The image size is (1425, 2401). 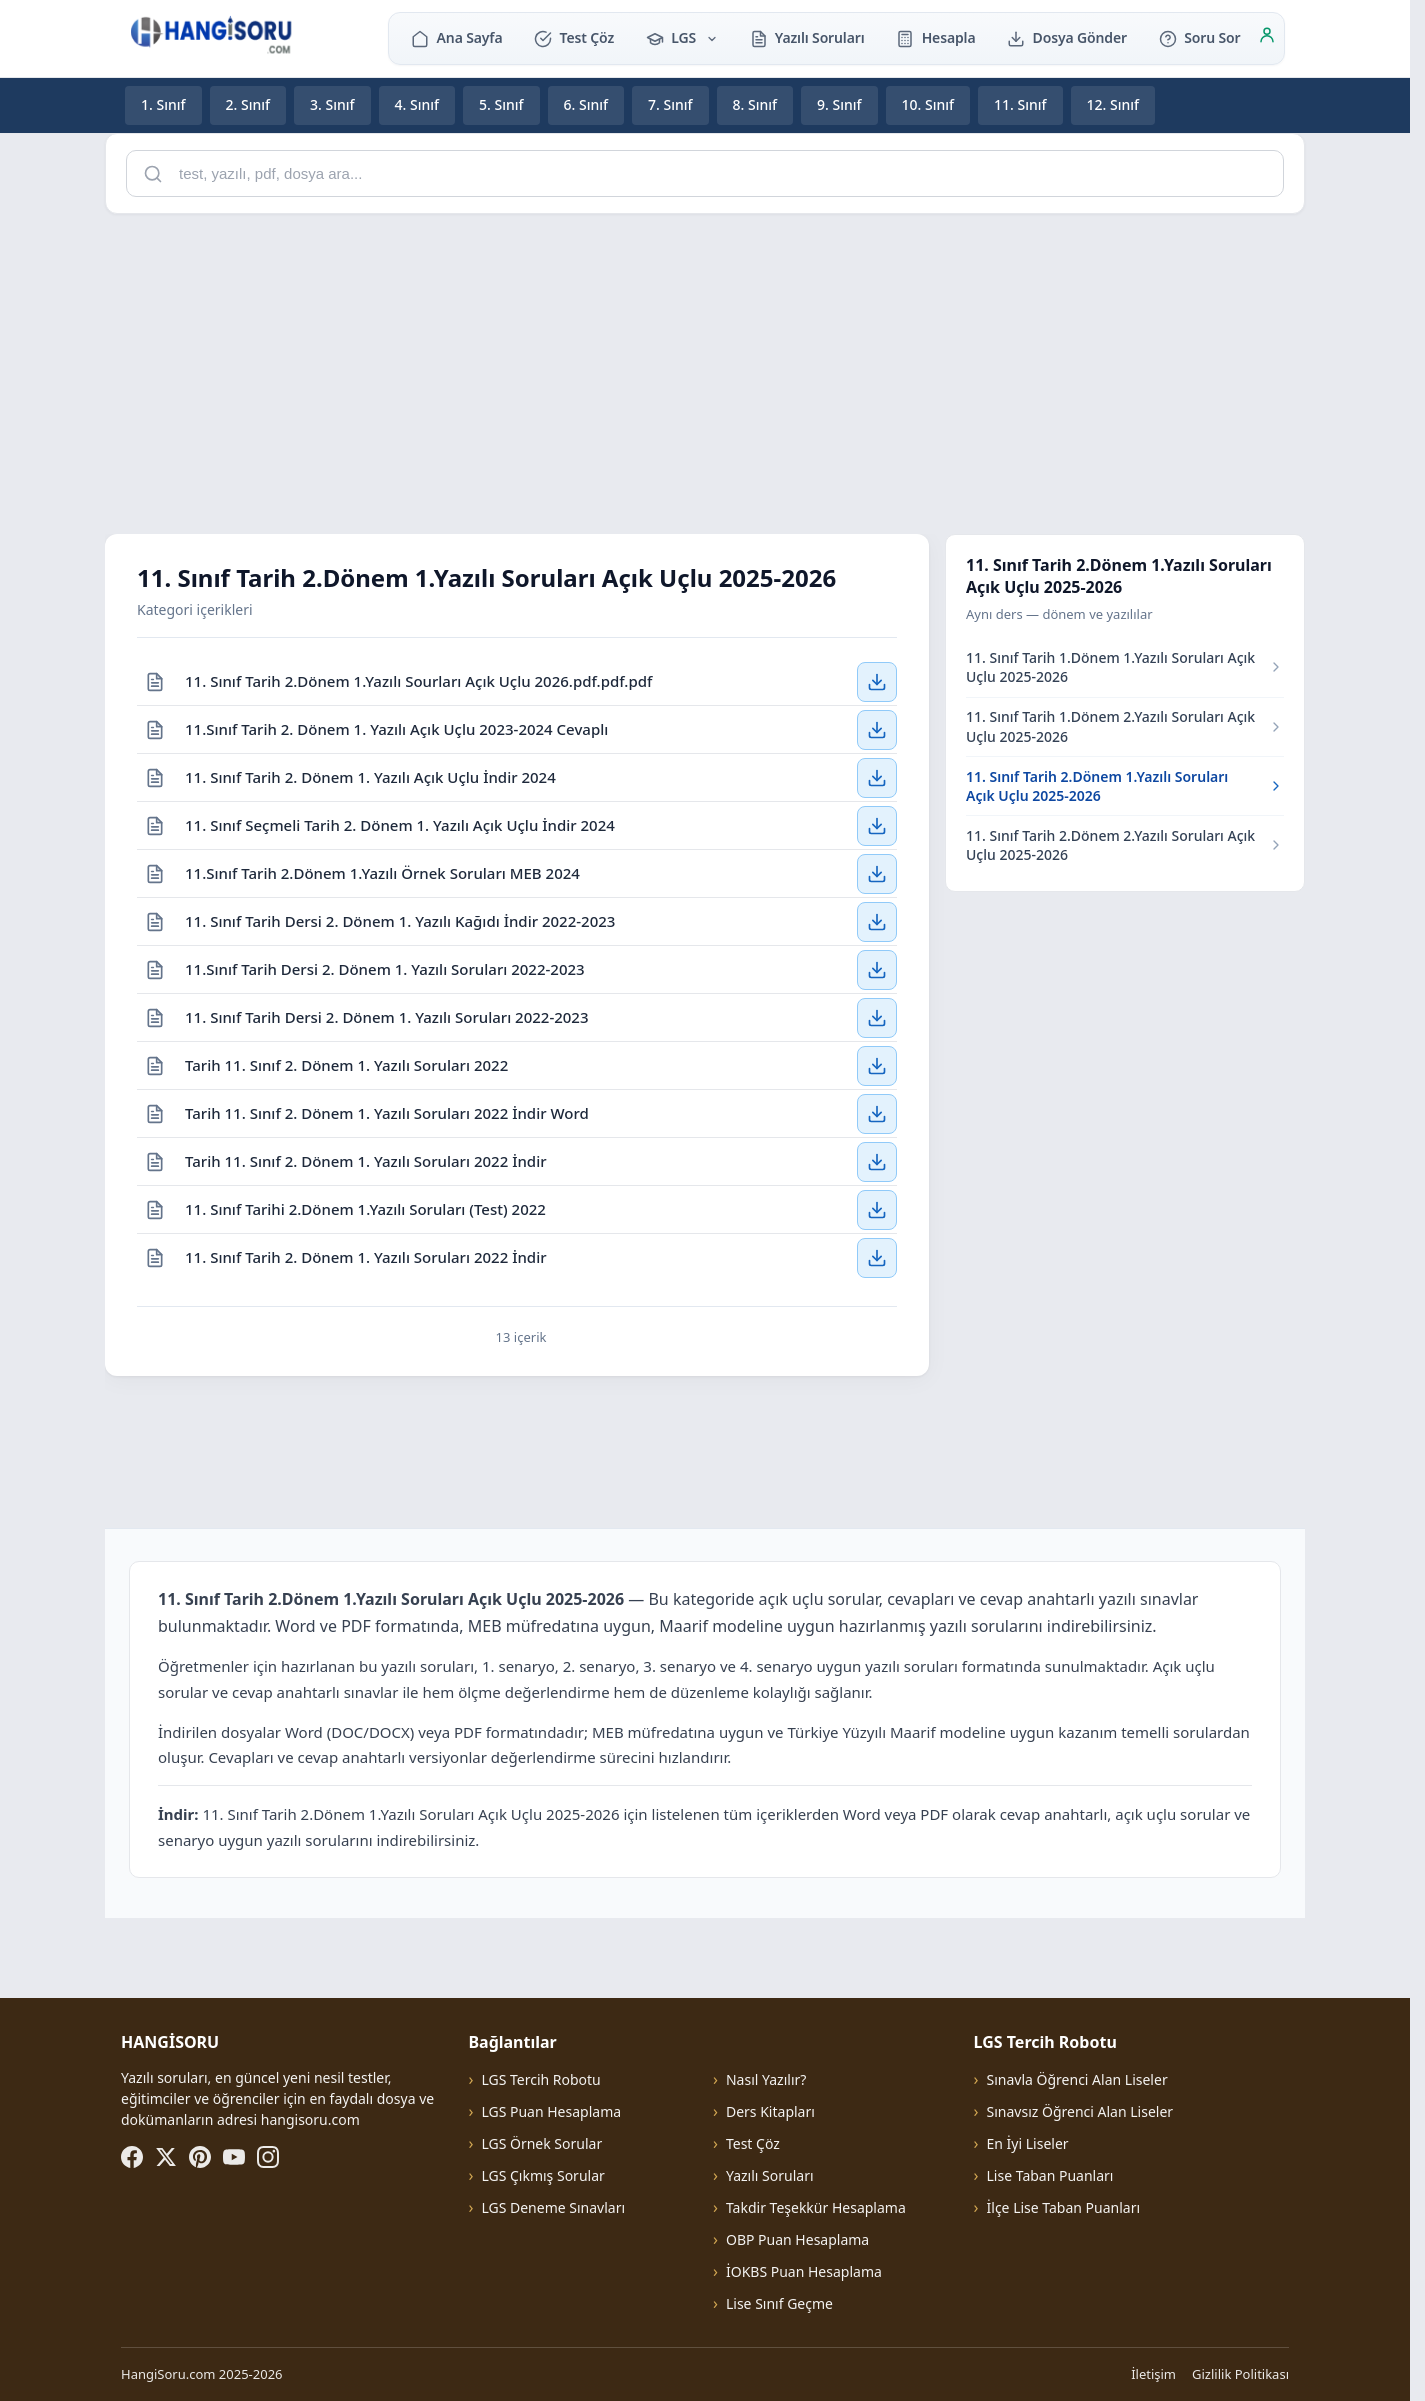 I want to click on [11.Sınıf Tarih Dersi 2. Dönem 1. Yazılı Soruları 2022-2023 — İndir], so click(x=877, y=969).